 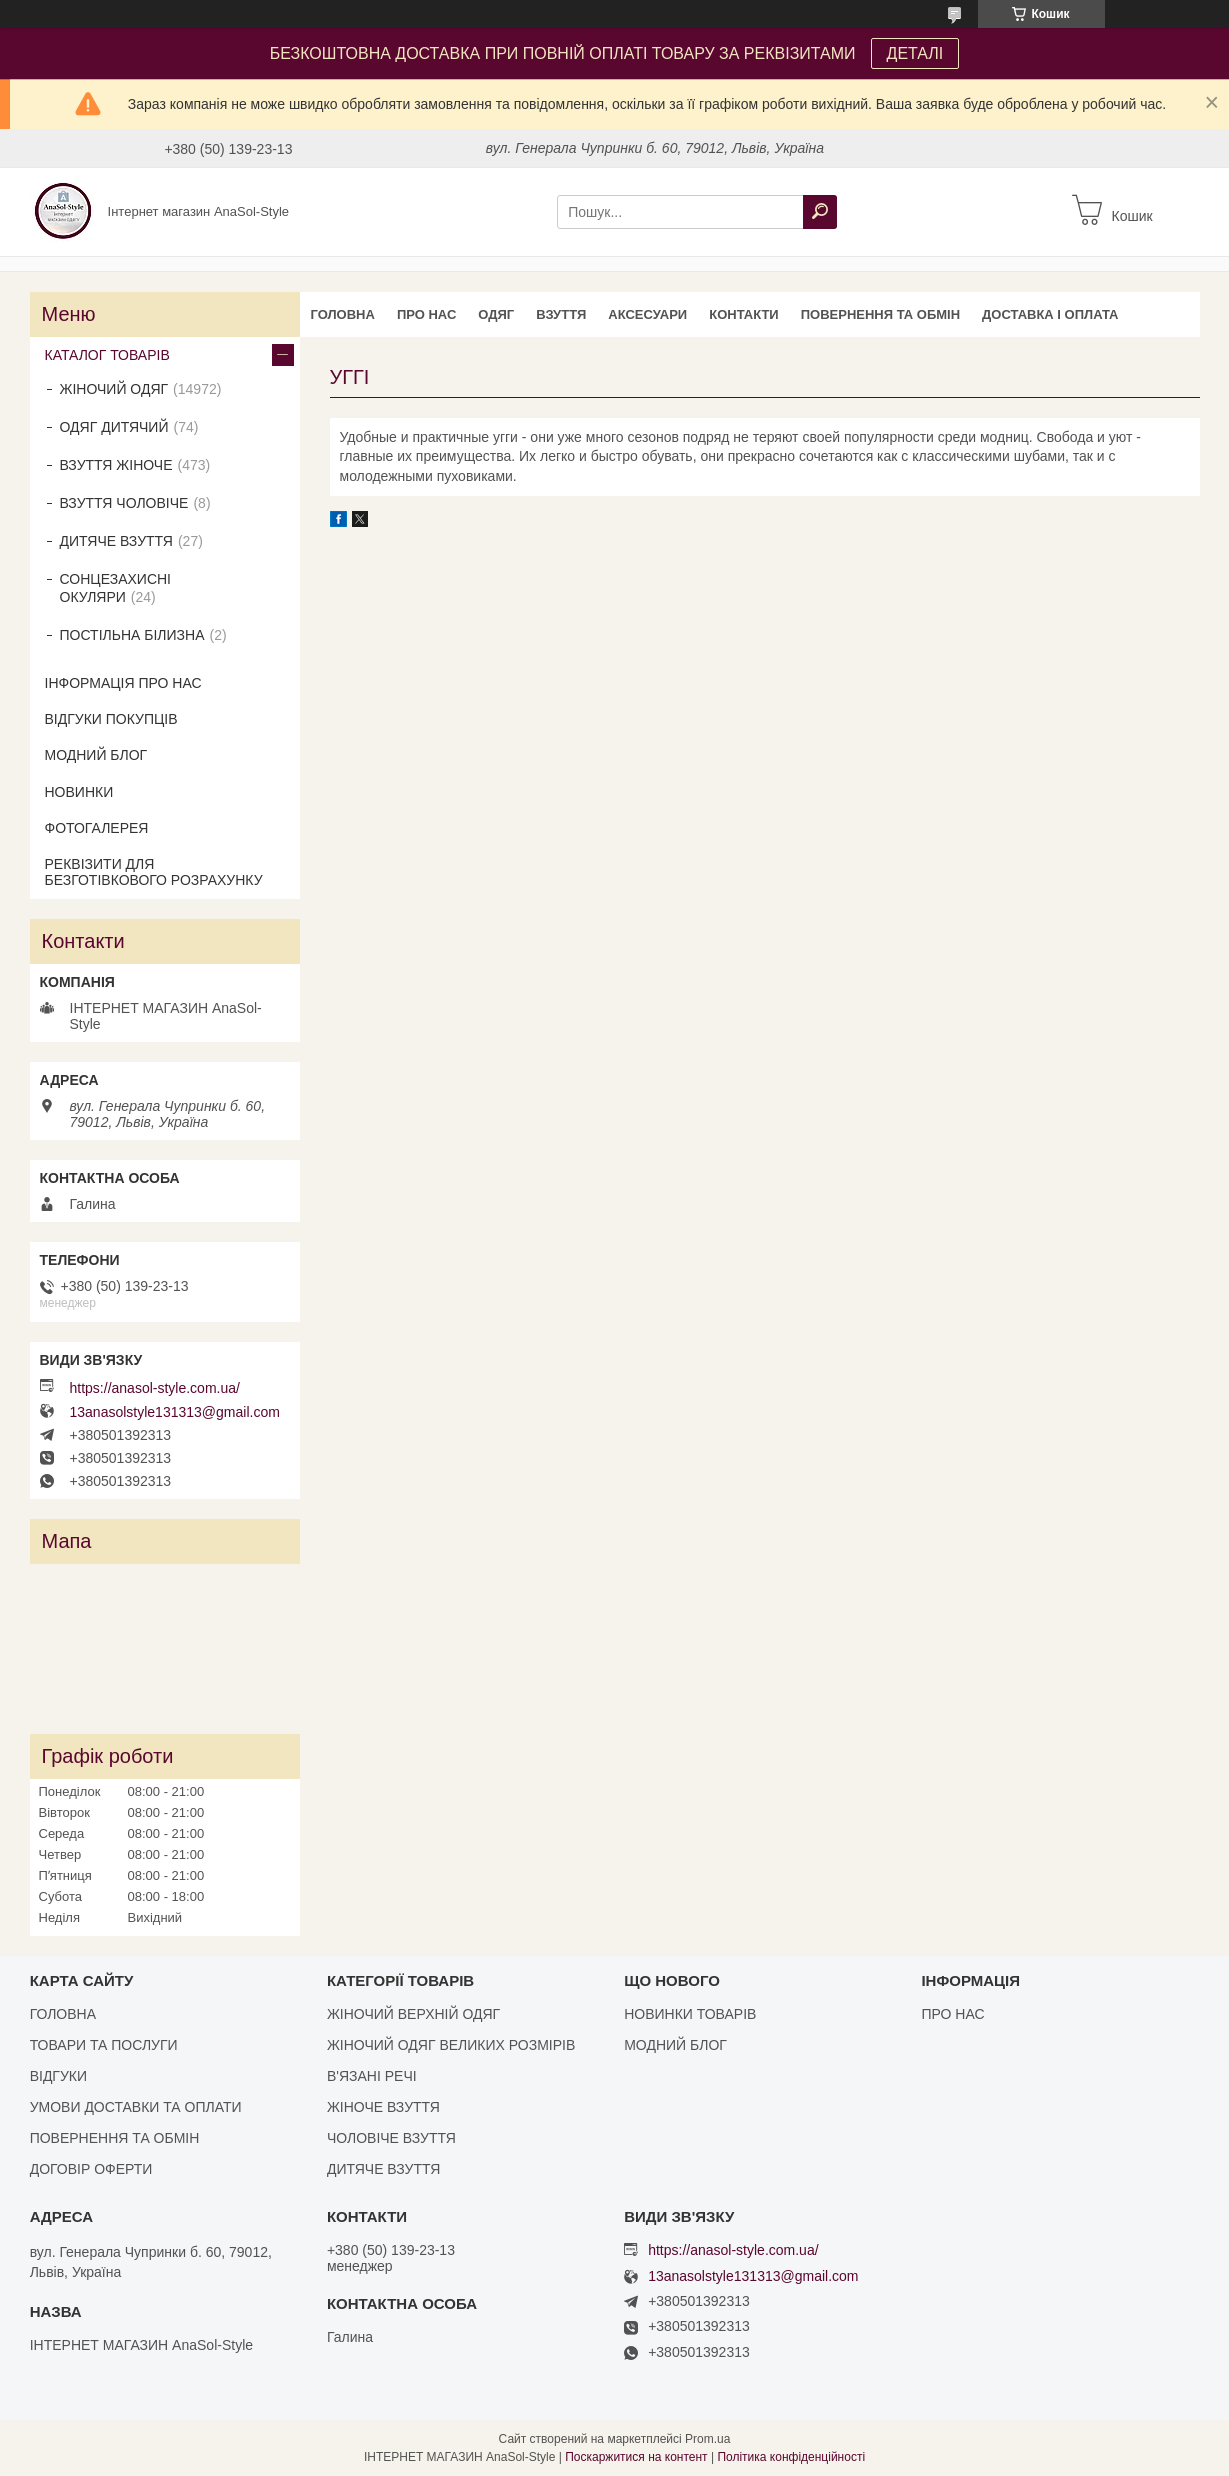 I want to click on УМОВИ ДОСТАВКИ ТА ОПЛАТИ, so click(x=136, y=2107).